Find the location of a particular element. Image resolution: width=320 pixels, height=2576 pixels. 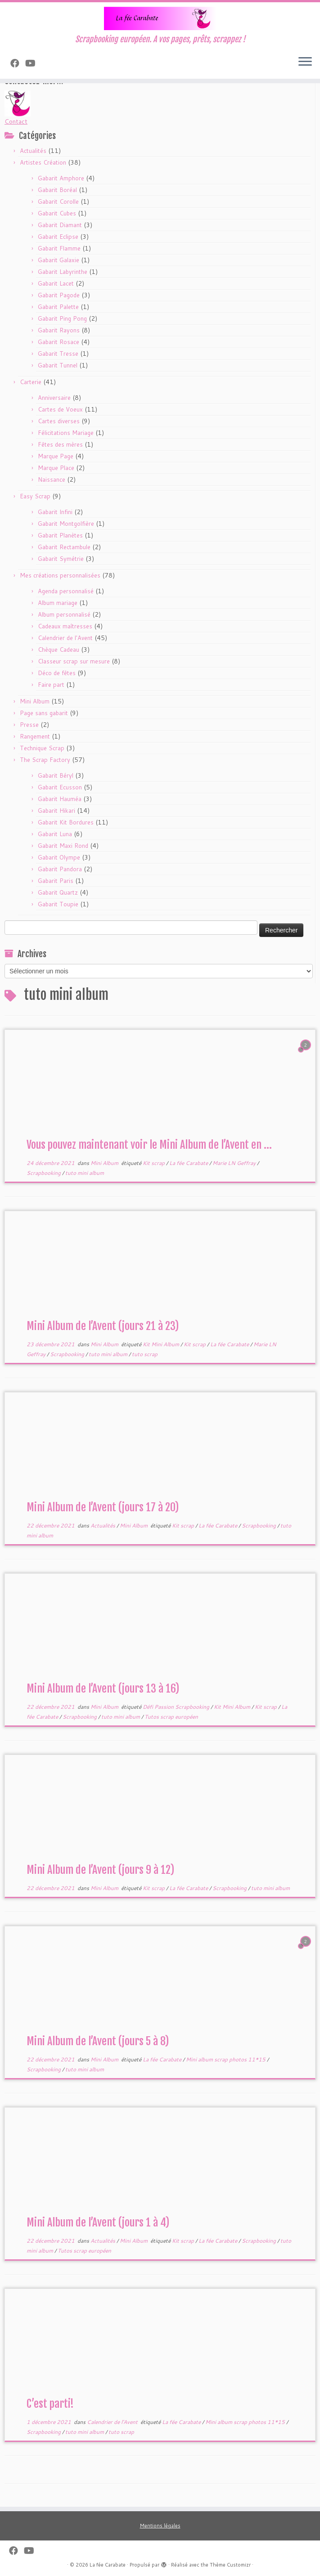

Kit Mini Album is located at coordinates (161, 1344).